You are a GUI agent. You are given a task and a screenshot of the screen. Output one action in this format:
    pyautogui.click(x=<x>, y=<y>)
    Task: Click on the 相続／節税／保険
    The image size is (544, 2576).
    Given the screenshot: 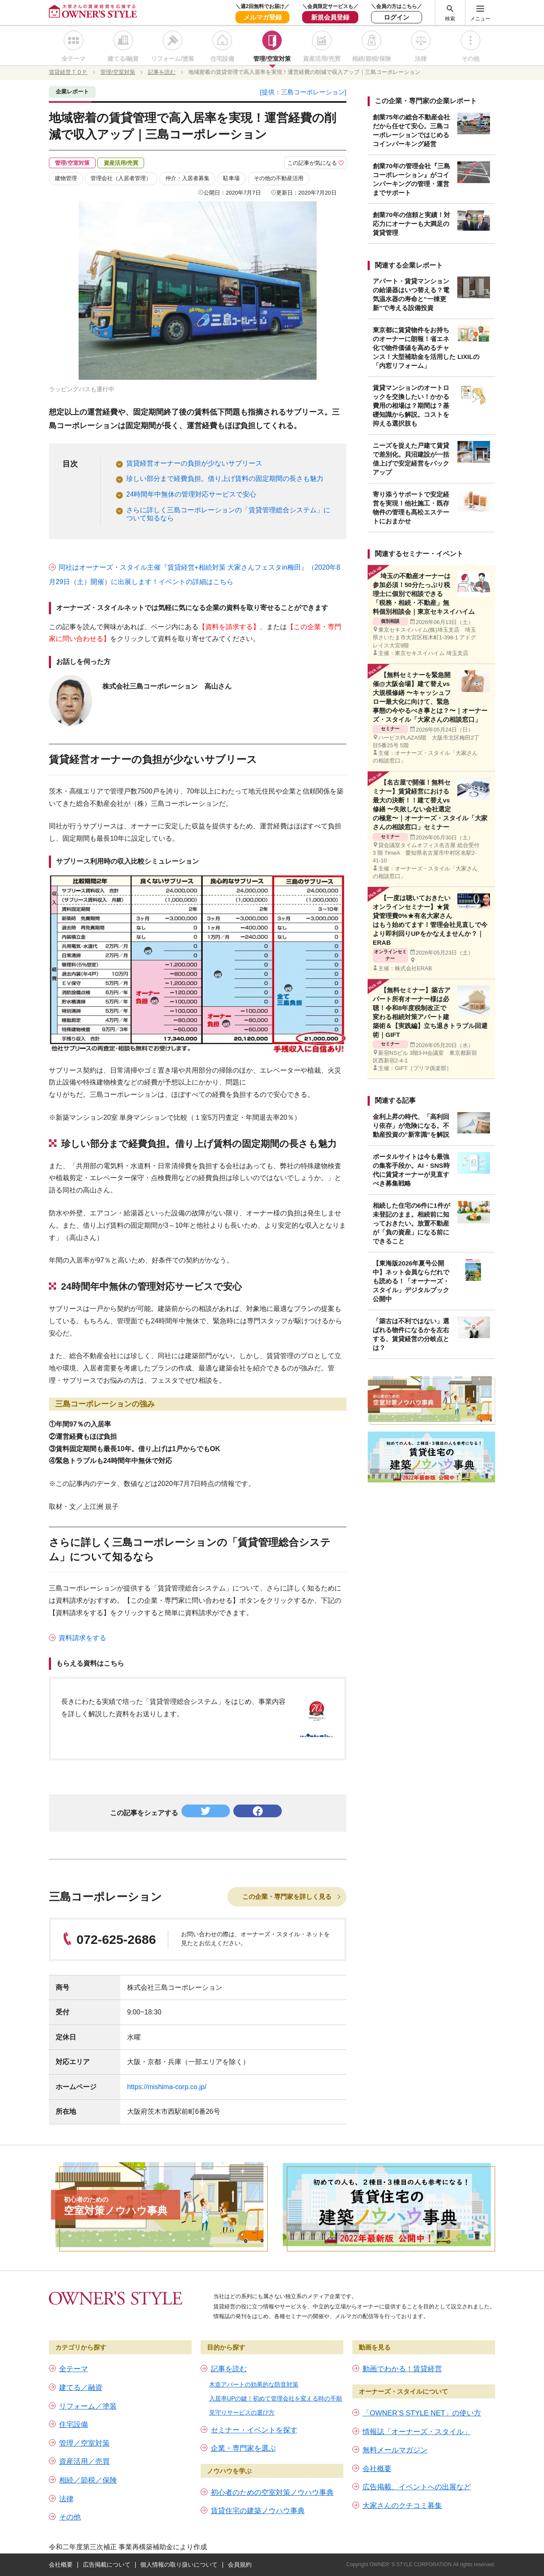 What is the action you would take?
    pyautogui.click(x=88, y=2480)
    